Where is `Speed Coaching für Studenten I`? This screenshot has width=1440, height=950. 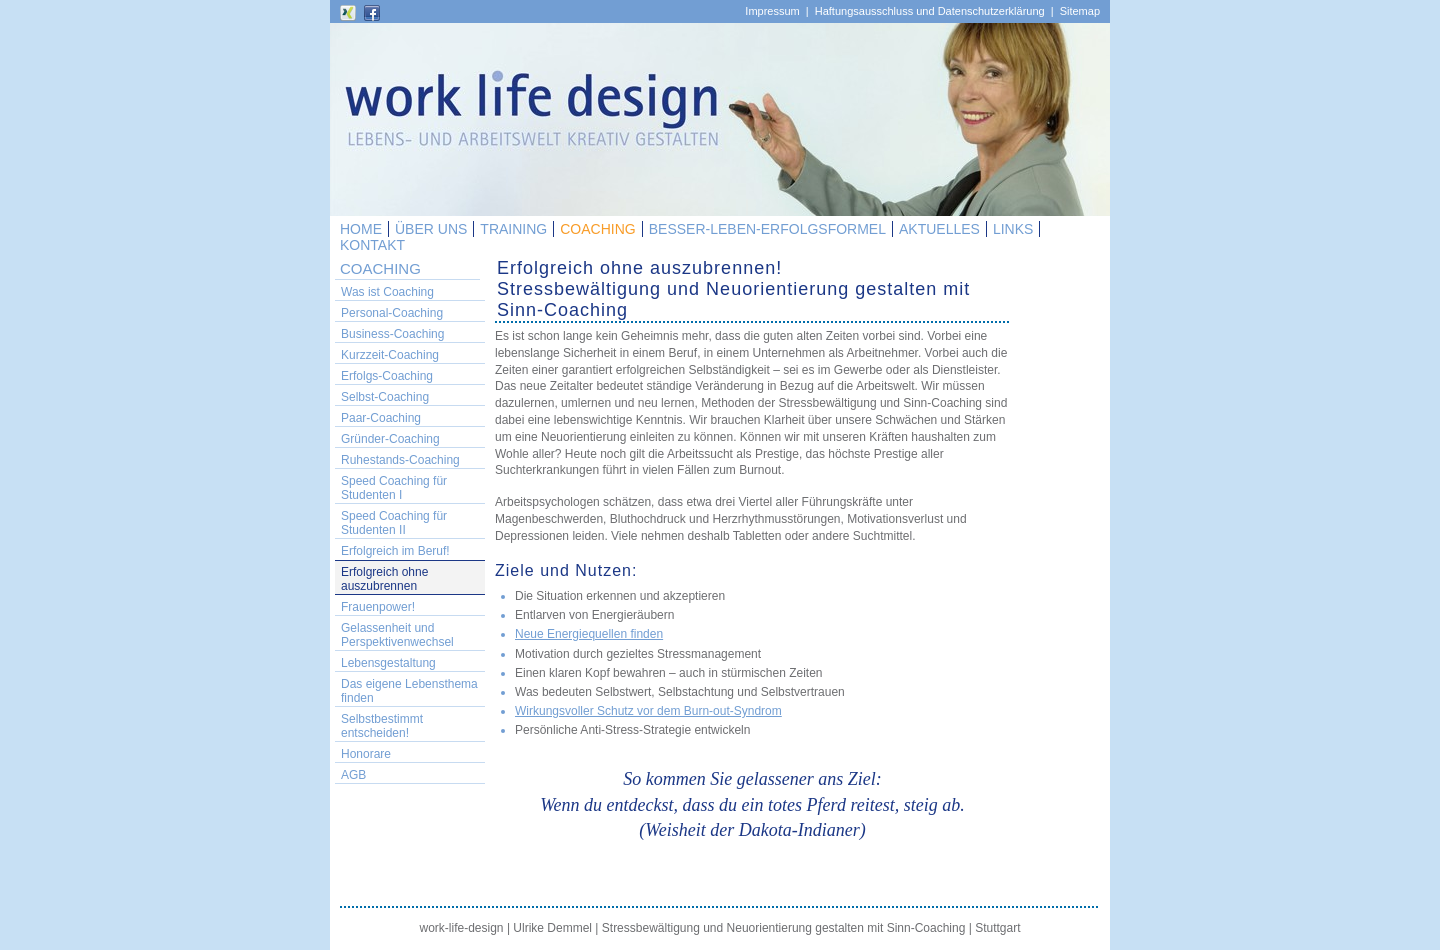 Speed Coaching für Studenten I is located at coordinates (394, 488).